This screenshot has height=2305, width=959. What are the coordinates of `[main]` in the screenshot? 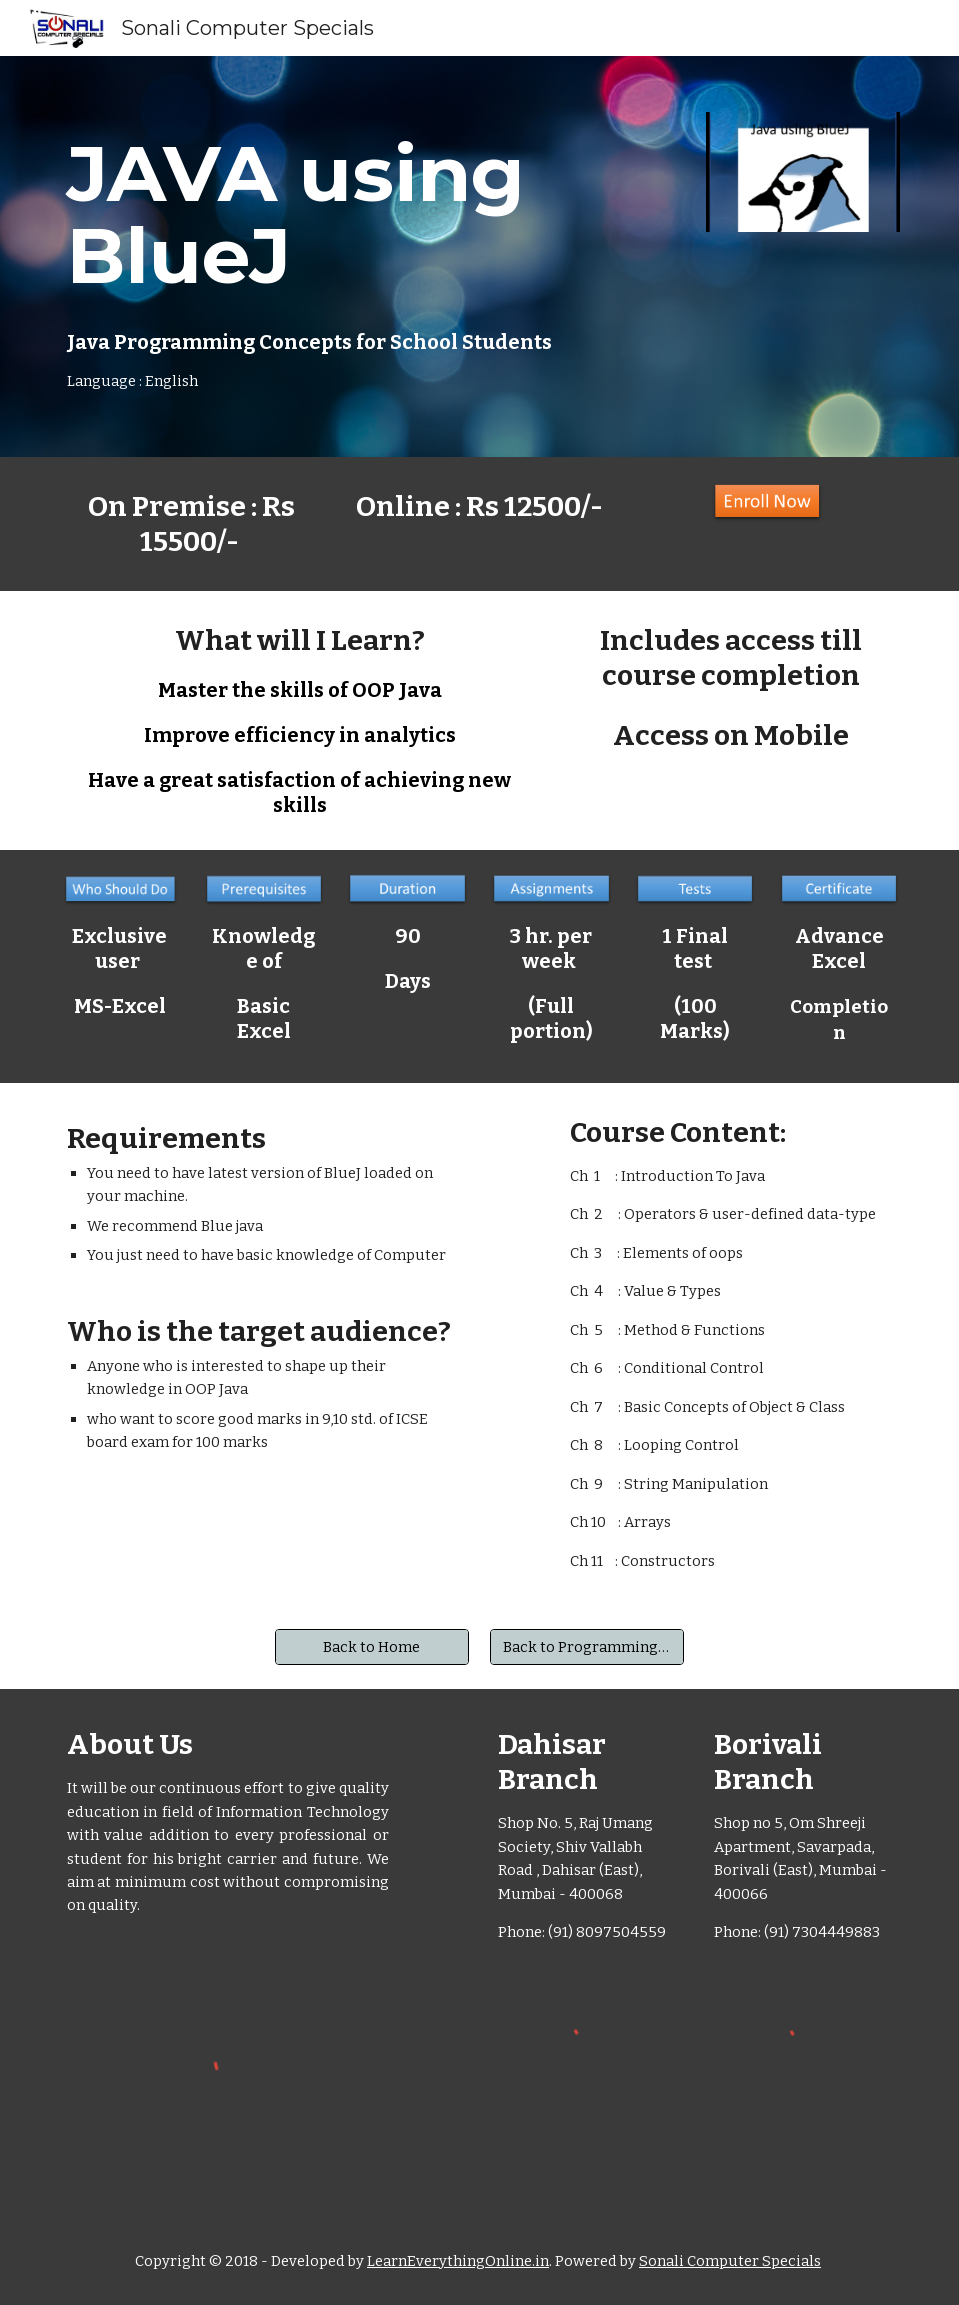 It's located at (336, 256).